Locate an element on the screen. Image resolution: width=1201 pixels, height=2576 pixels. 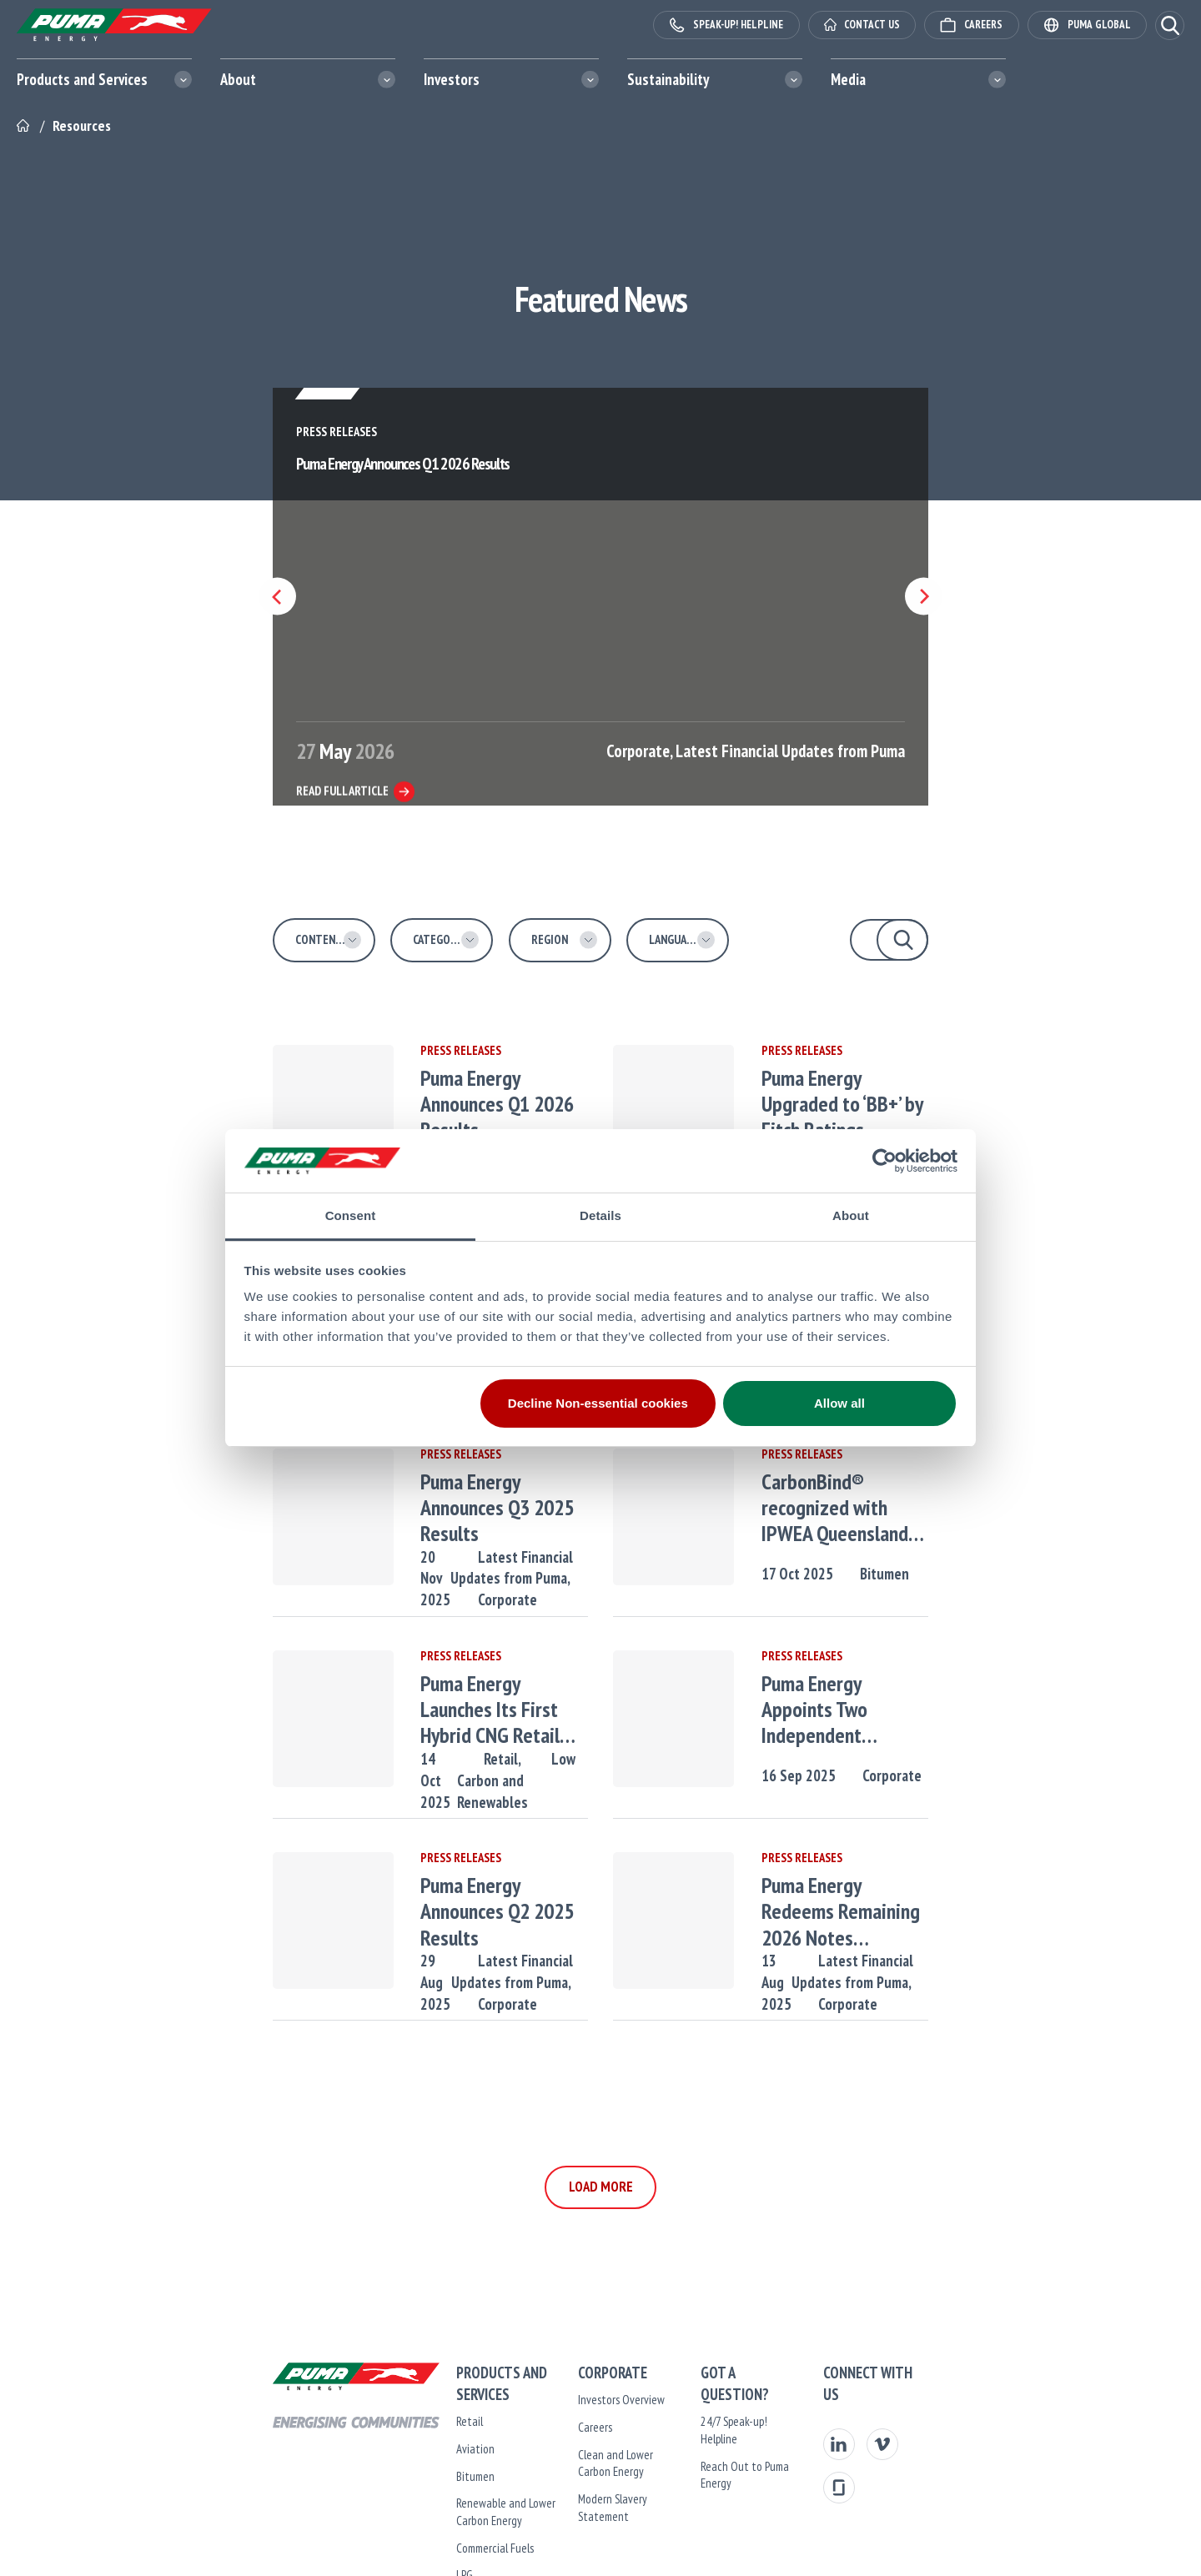
Investors Overview is located at coordinates (572, 2400).